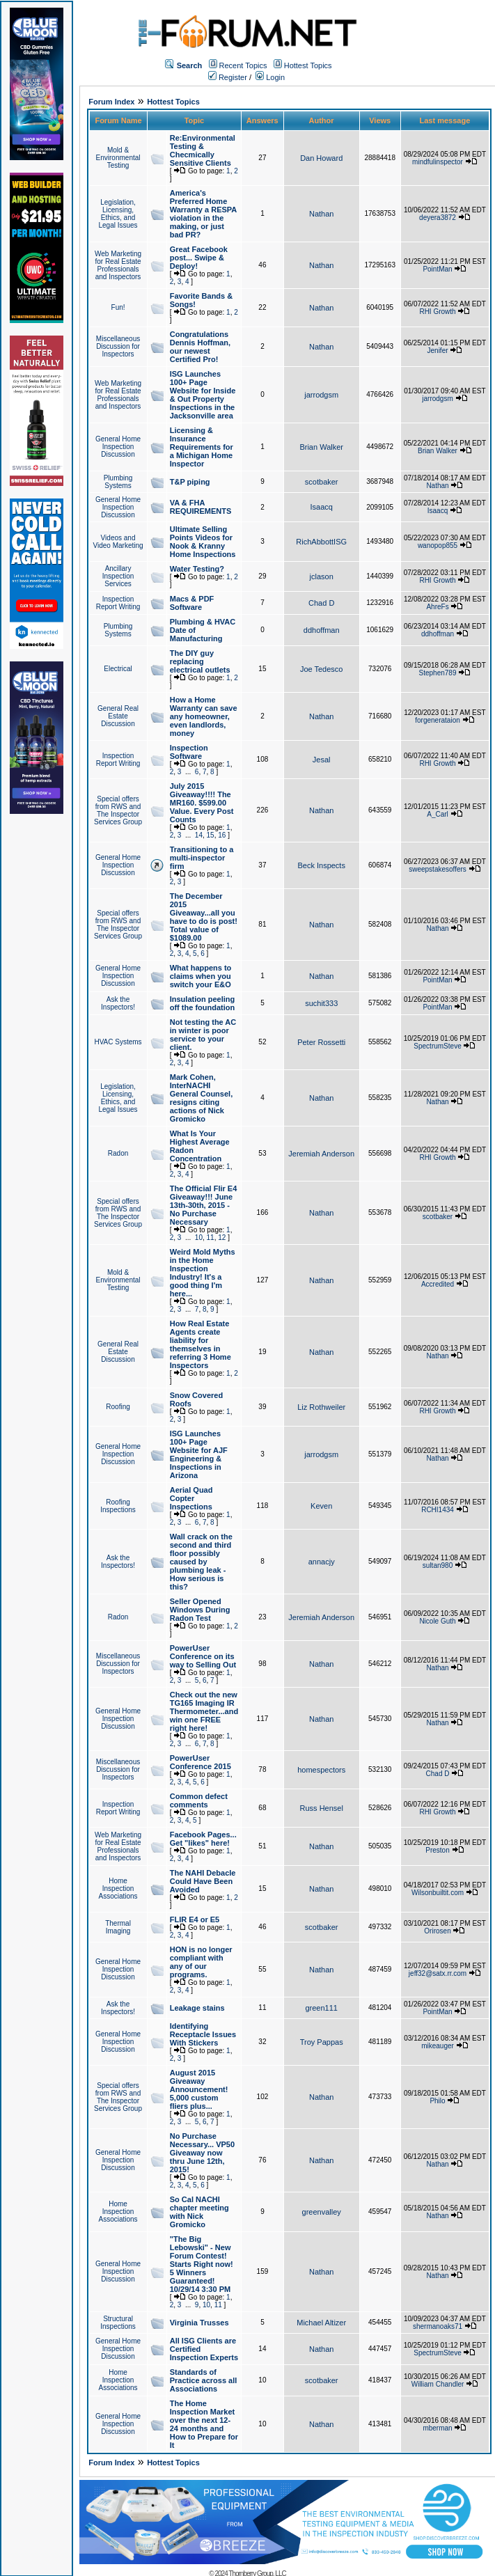 Image resolution: width=495 pixels, height=2576 pixels. Describe the element at coordinates (437, 269) in the screenshot. I see `PointMan` at that location.